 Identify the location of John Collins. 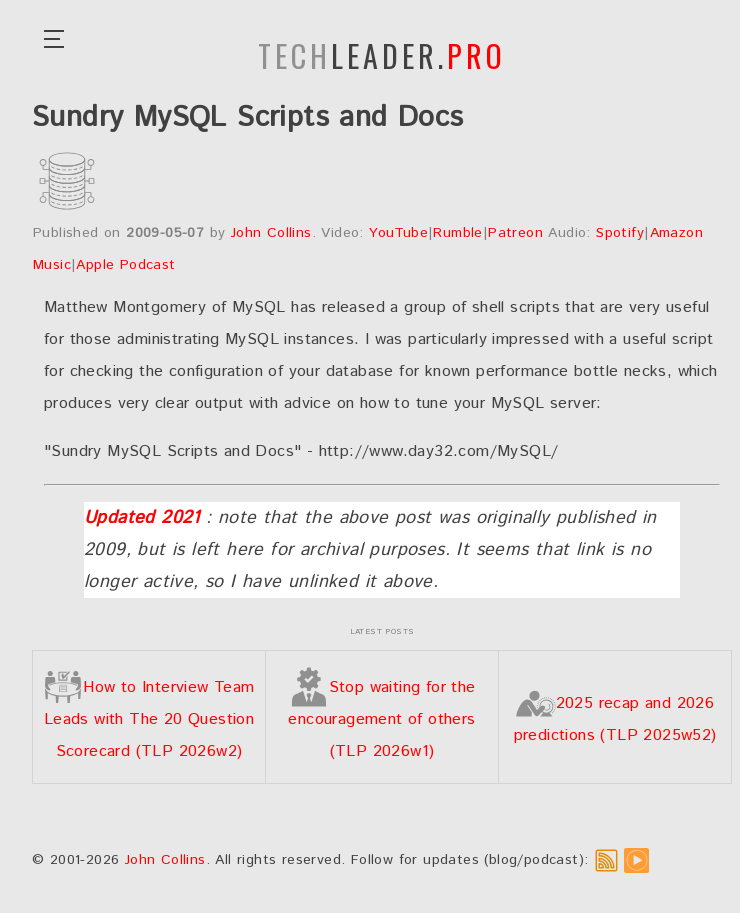
(271, 233).